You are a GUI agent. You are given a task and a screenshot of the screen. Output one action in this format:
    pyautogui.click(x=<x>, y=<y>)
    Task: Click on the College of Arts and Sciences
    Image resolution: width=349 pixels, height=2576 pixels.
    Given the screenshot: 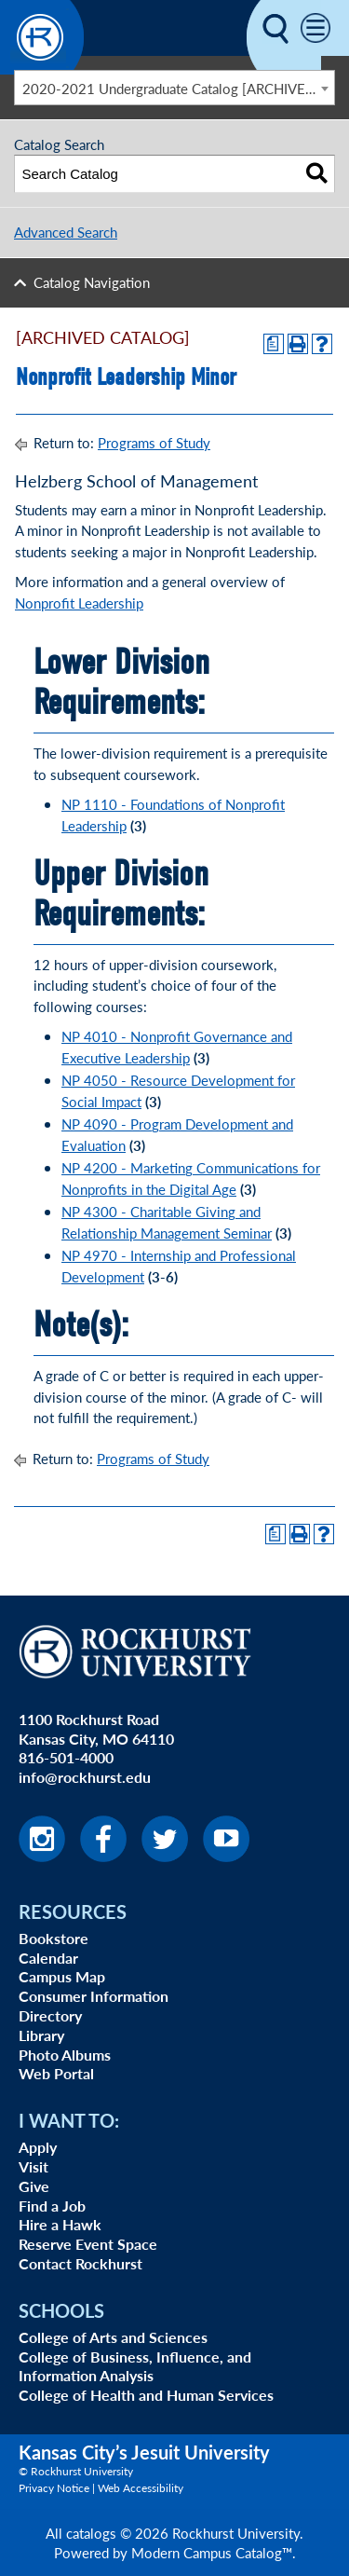 What is the action you would take?
    pyautogui.click(x=113, y=2337)
    